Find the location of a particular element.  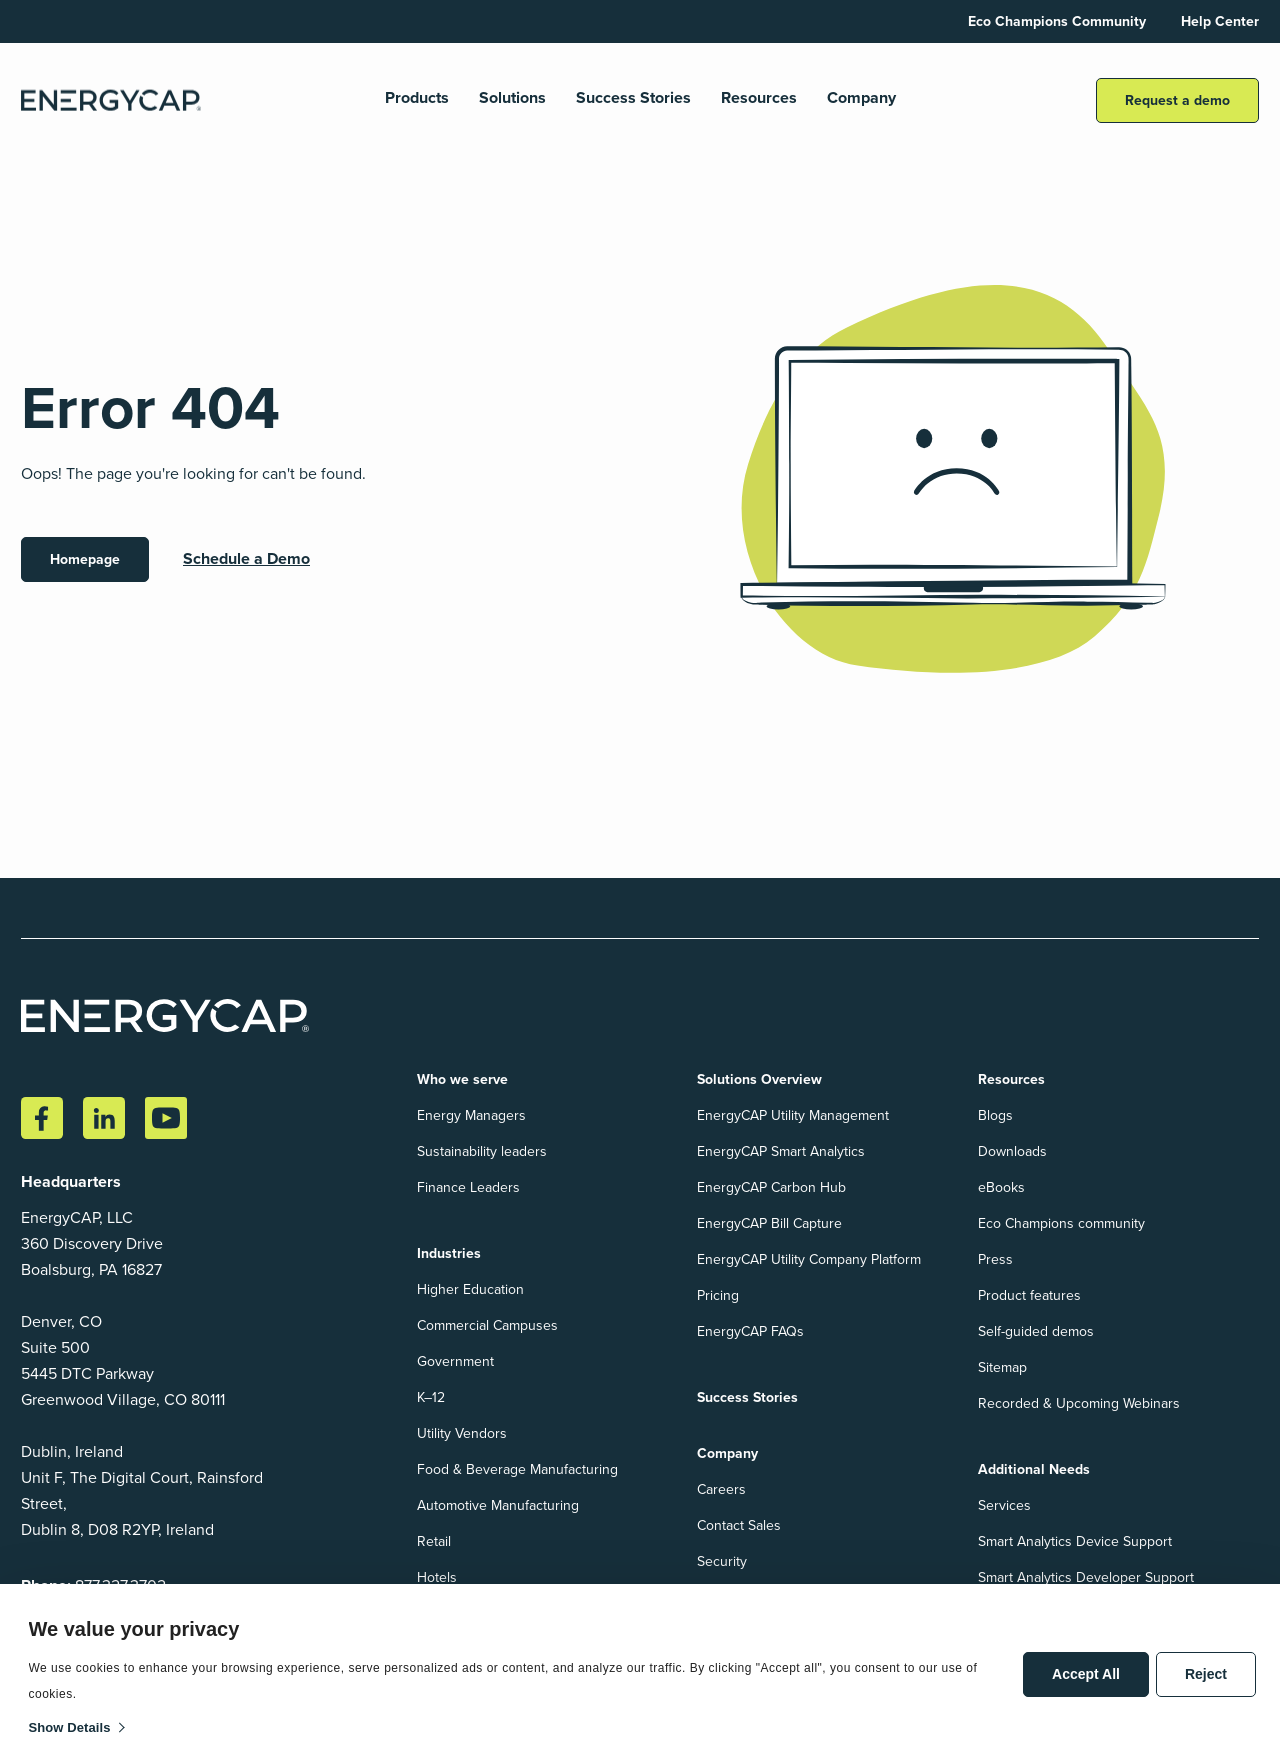

Request a demo is located at coordinates (1177, 100).